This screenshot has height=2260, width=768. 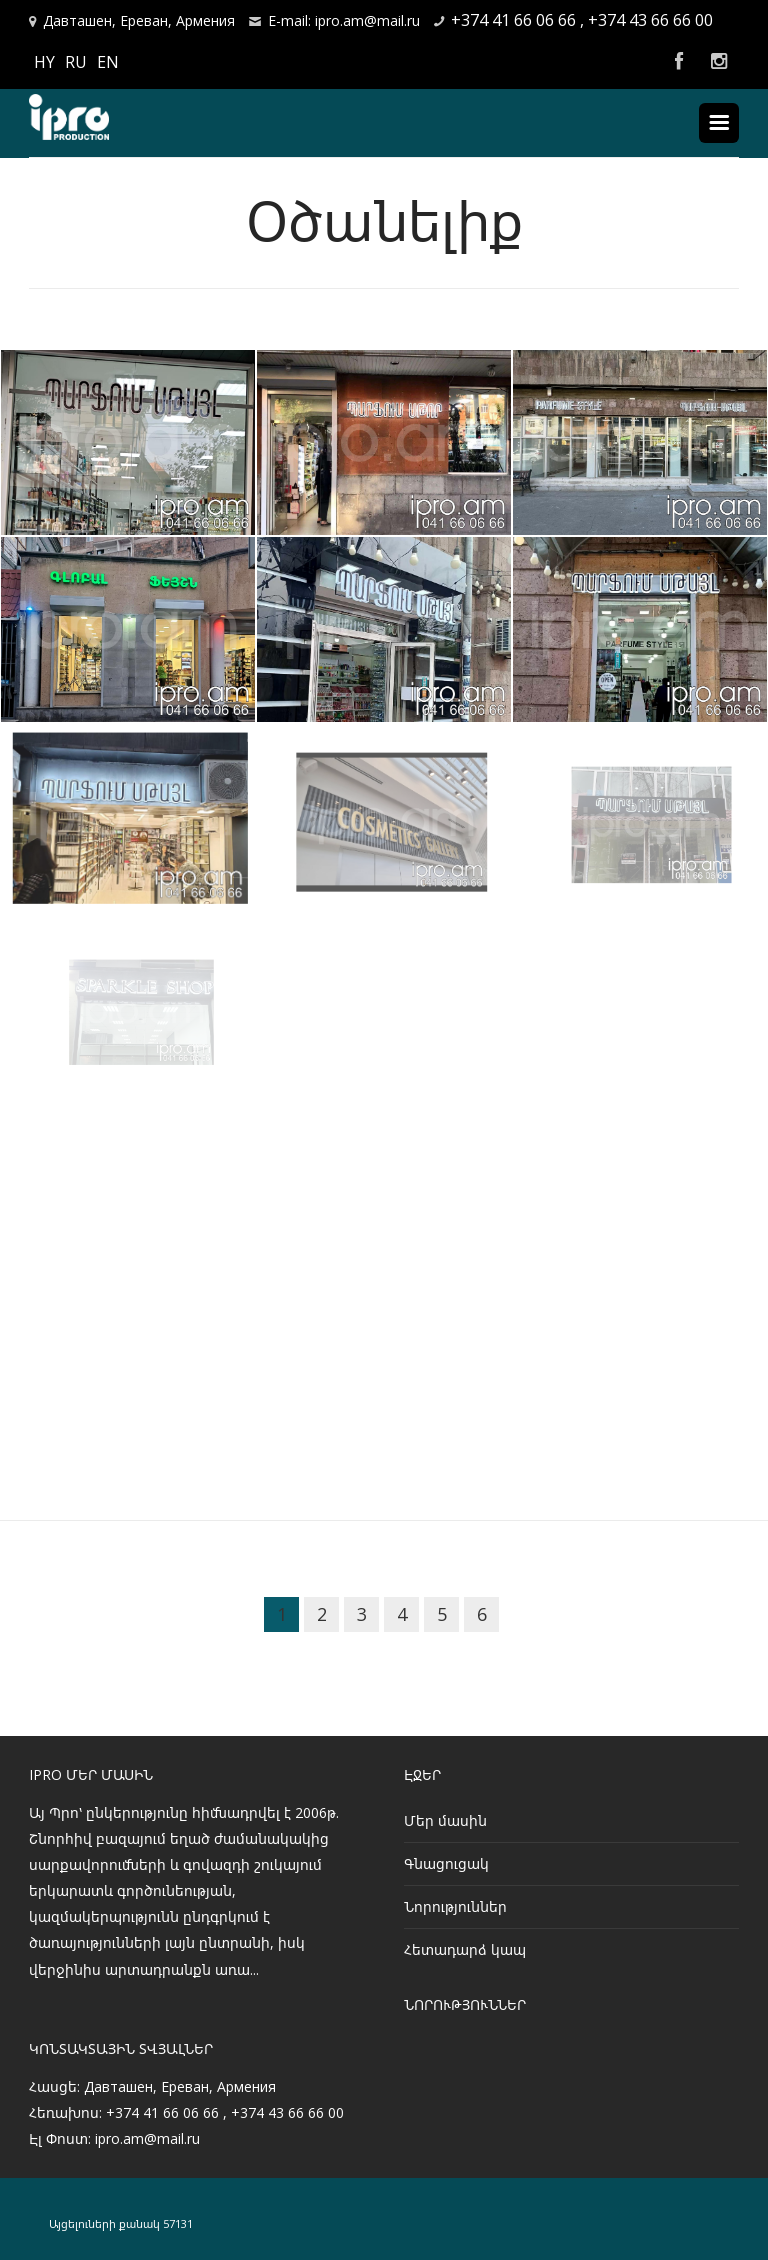 What do you see at coordinates (76, 62) in the screenshot?
I see `RU` at bounding box center [76, 62].